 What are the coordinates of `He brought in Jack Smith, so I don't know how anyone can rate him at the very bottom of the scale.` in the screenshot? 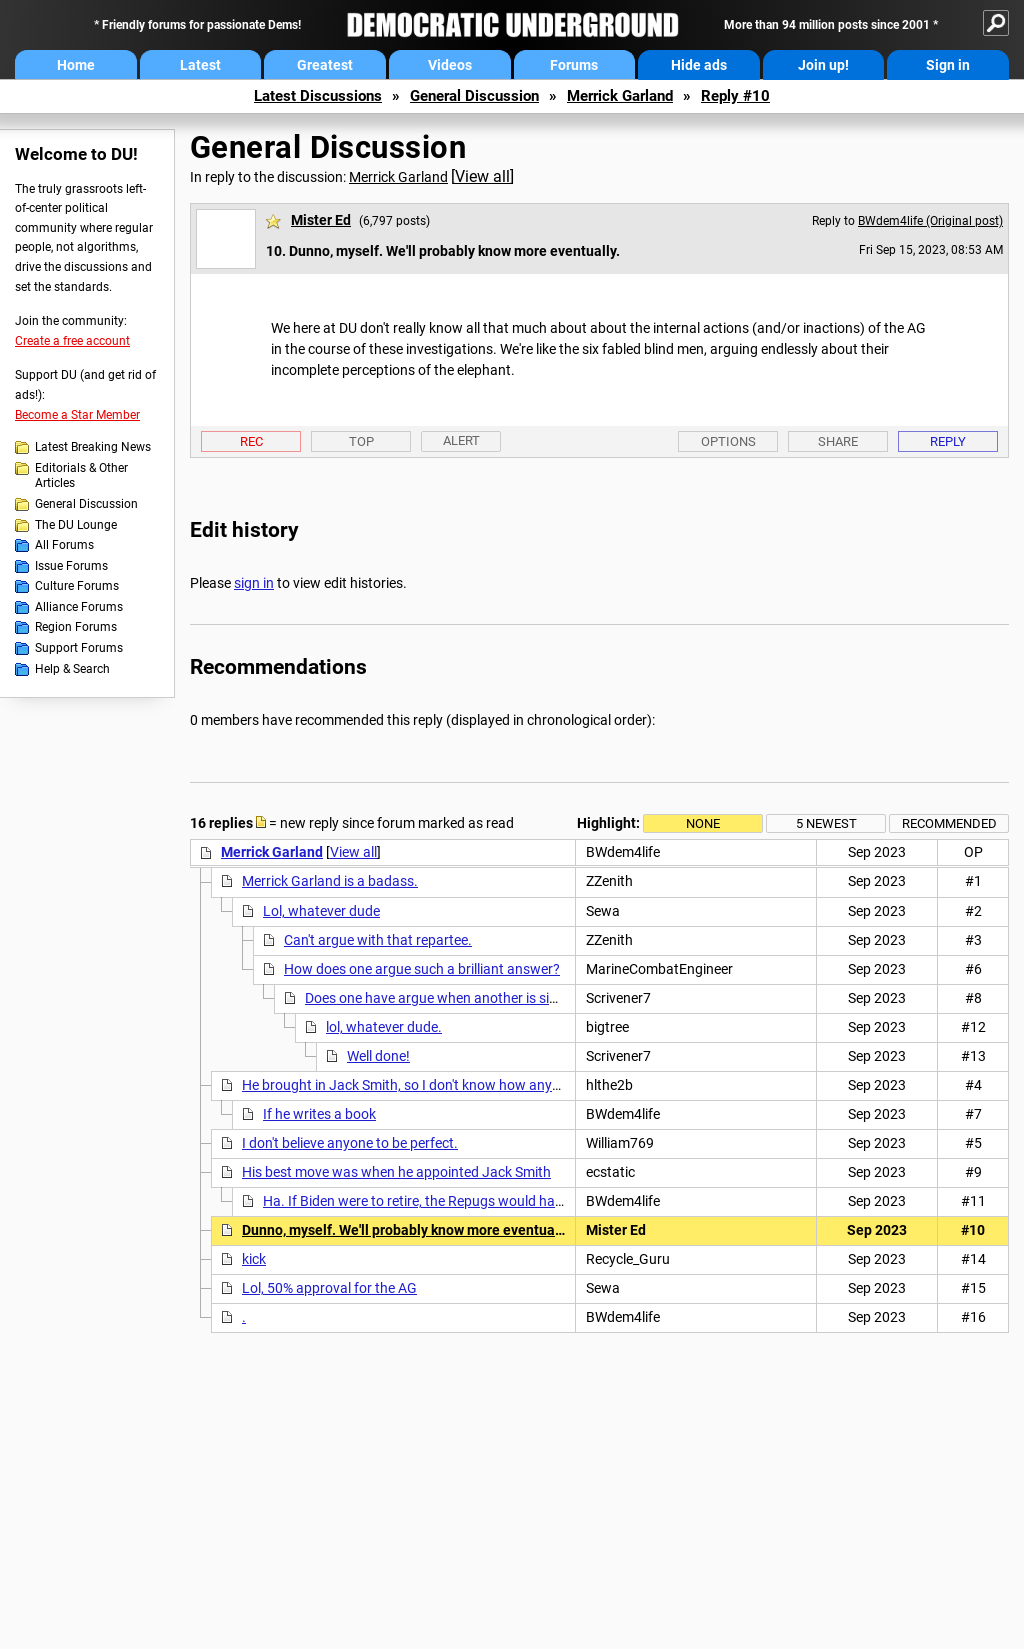 It's located at (546, 1085).